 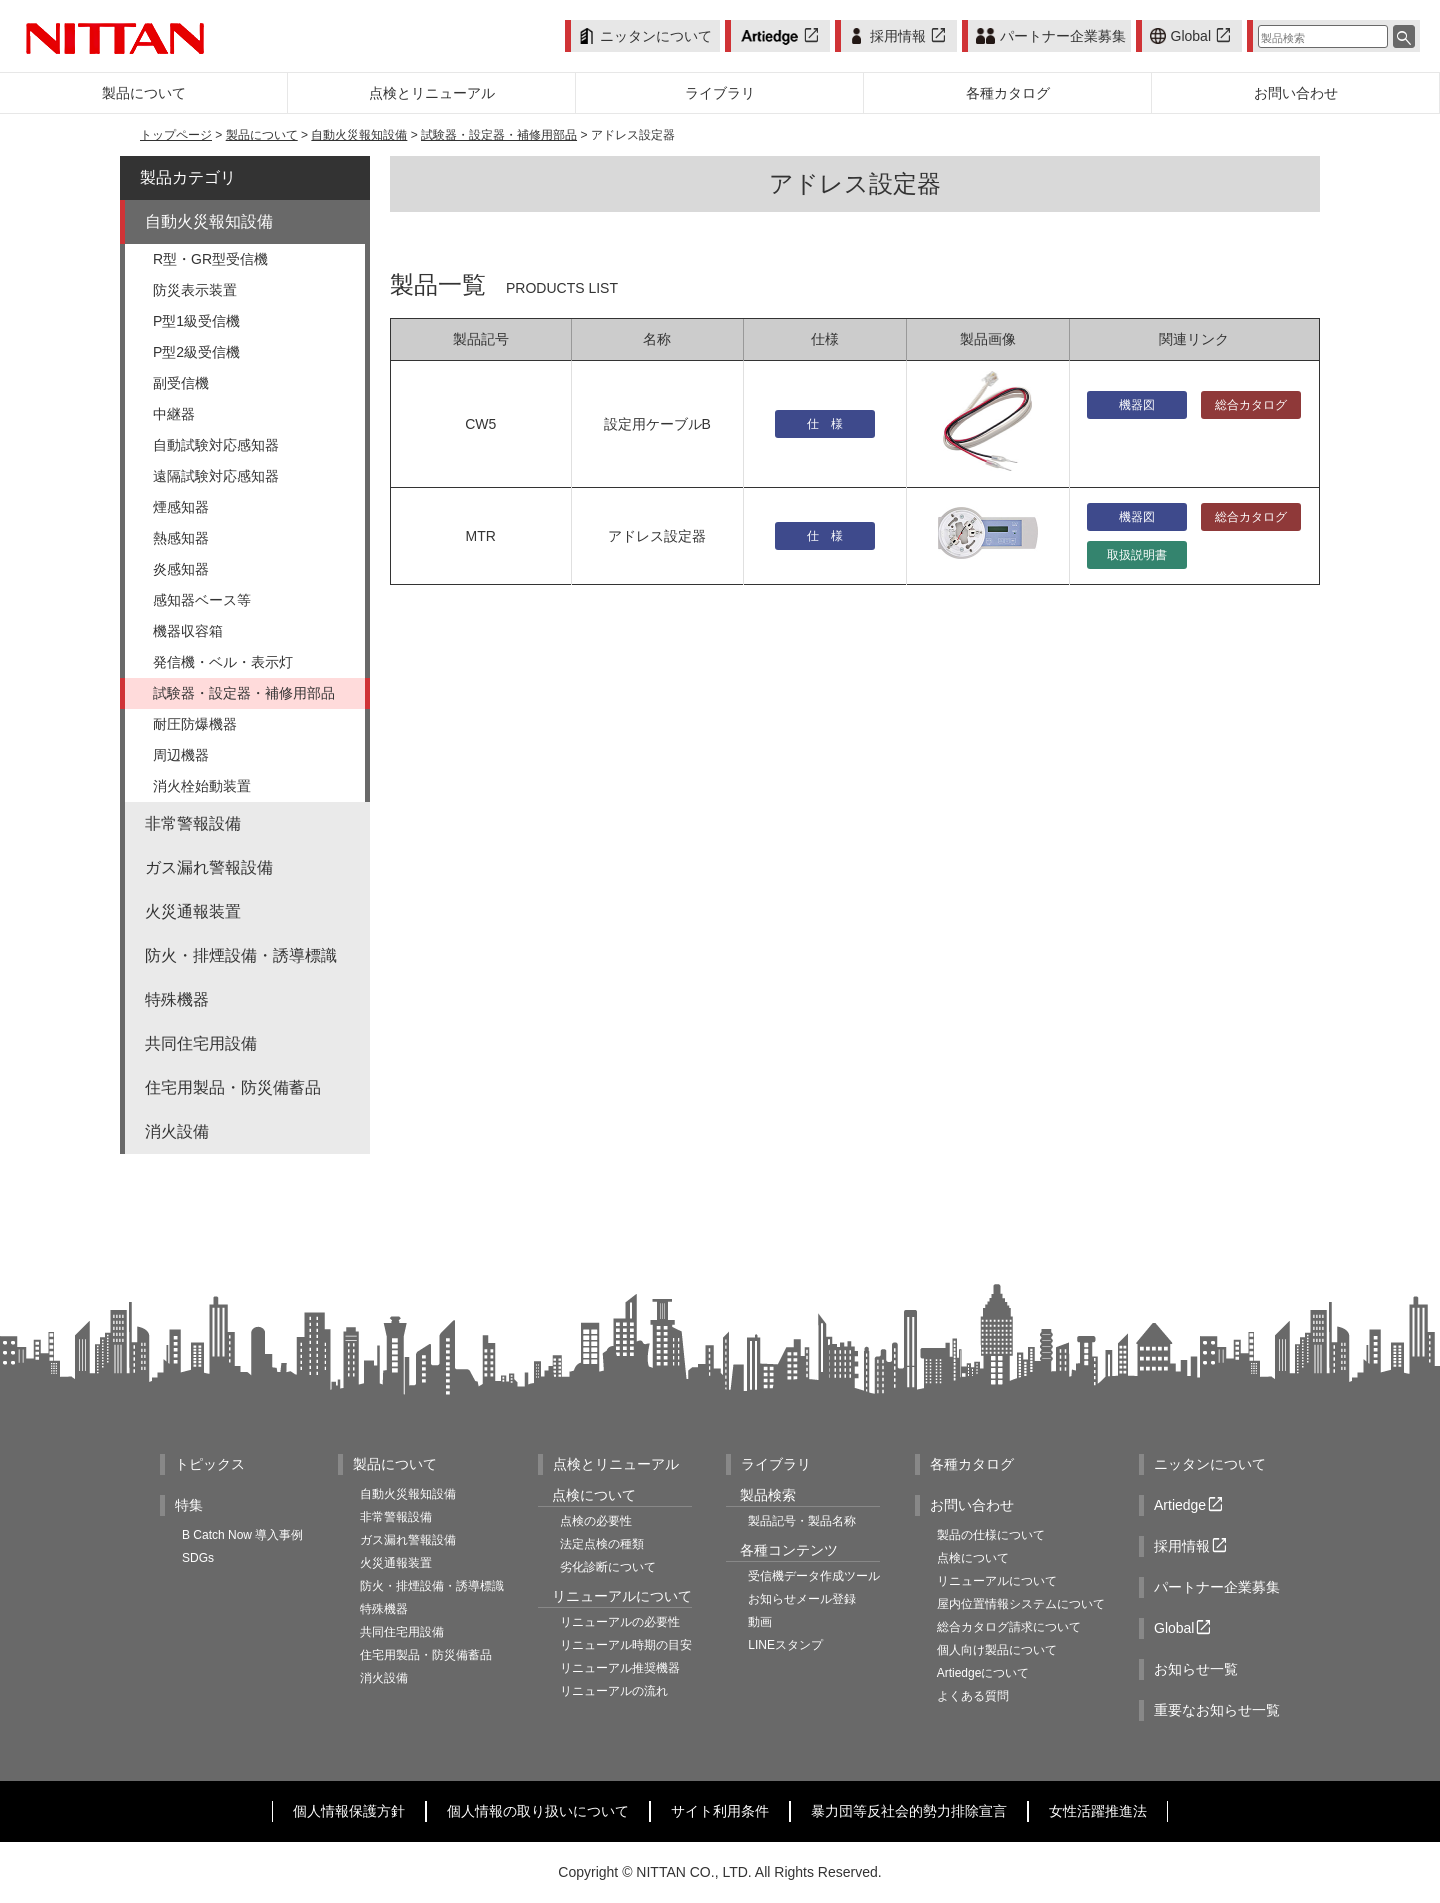 I want to click on 法定点検の種類, so click(x=602, y=1544).